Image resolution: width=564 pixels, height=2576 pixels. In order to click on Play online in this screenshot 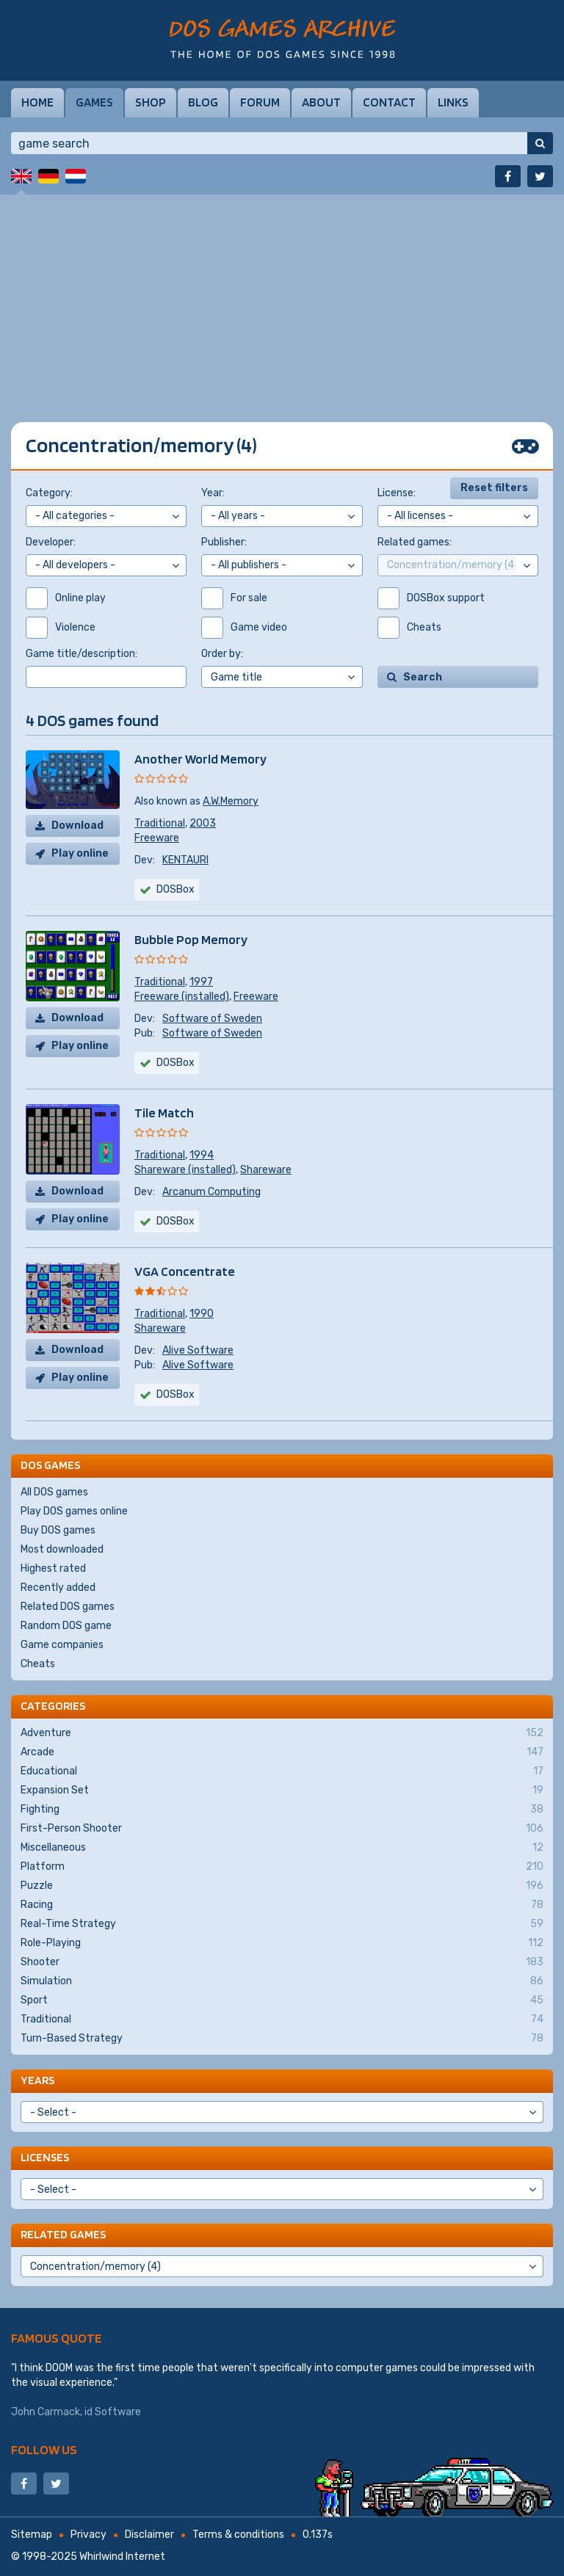, I will do `click(80, 853)`.